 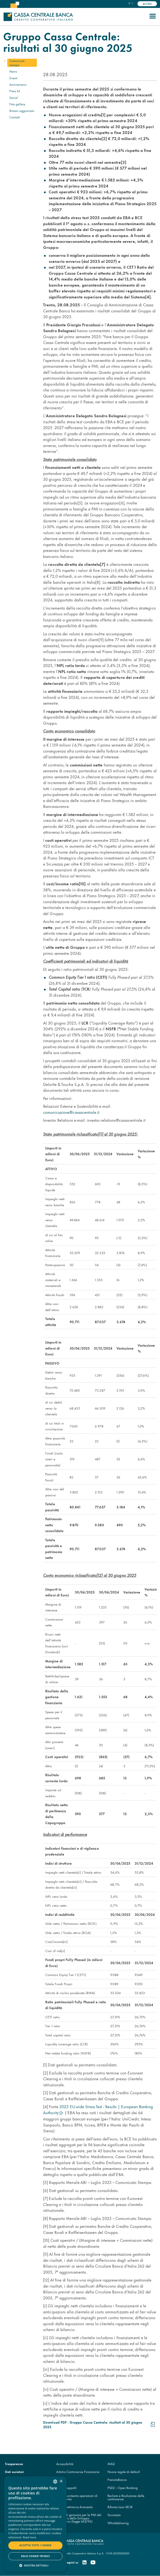 What do you see at coordinates (120, 2506) in the screenshot?
I see `Riforma tassi IBOR` at bounding box center [120, 2506].